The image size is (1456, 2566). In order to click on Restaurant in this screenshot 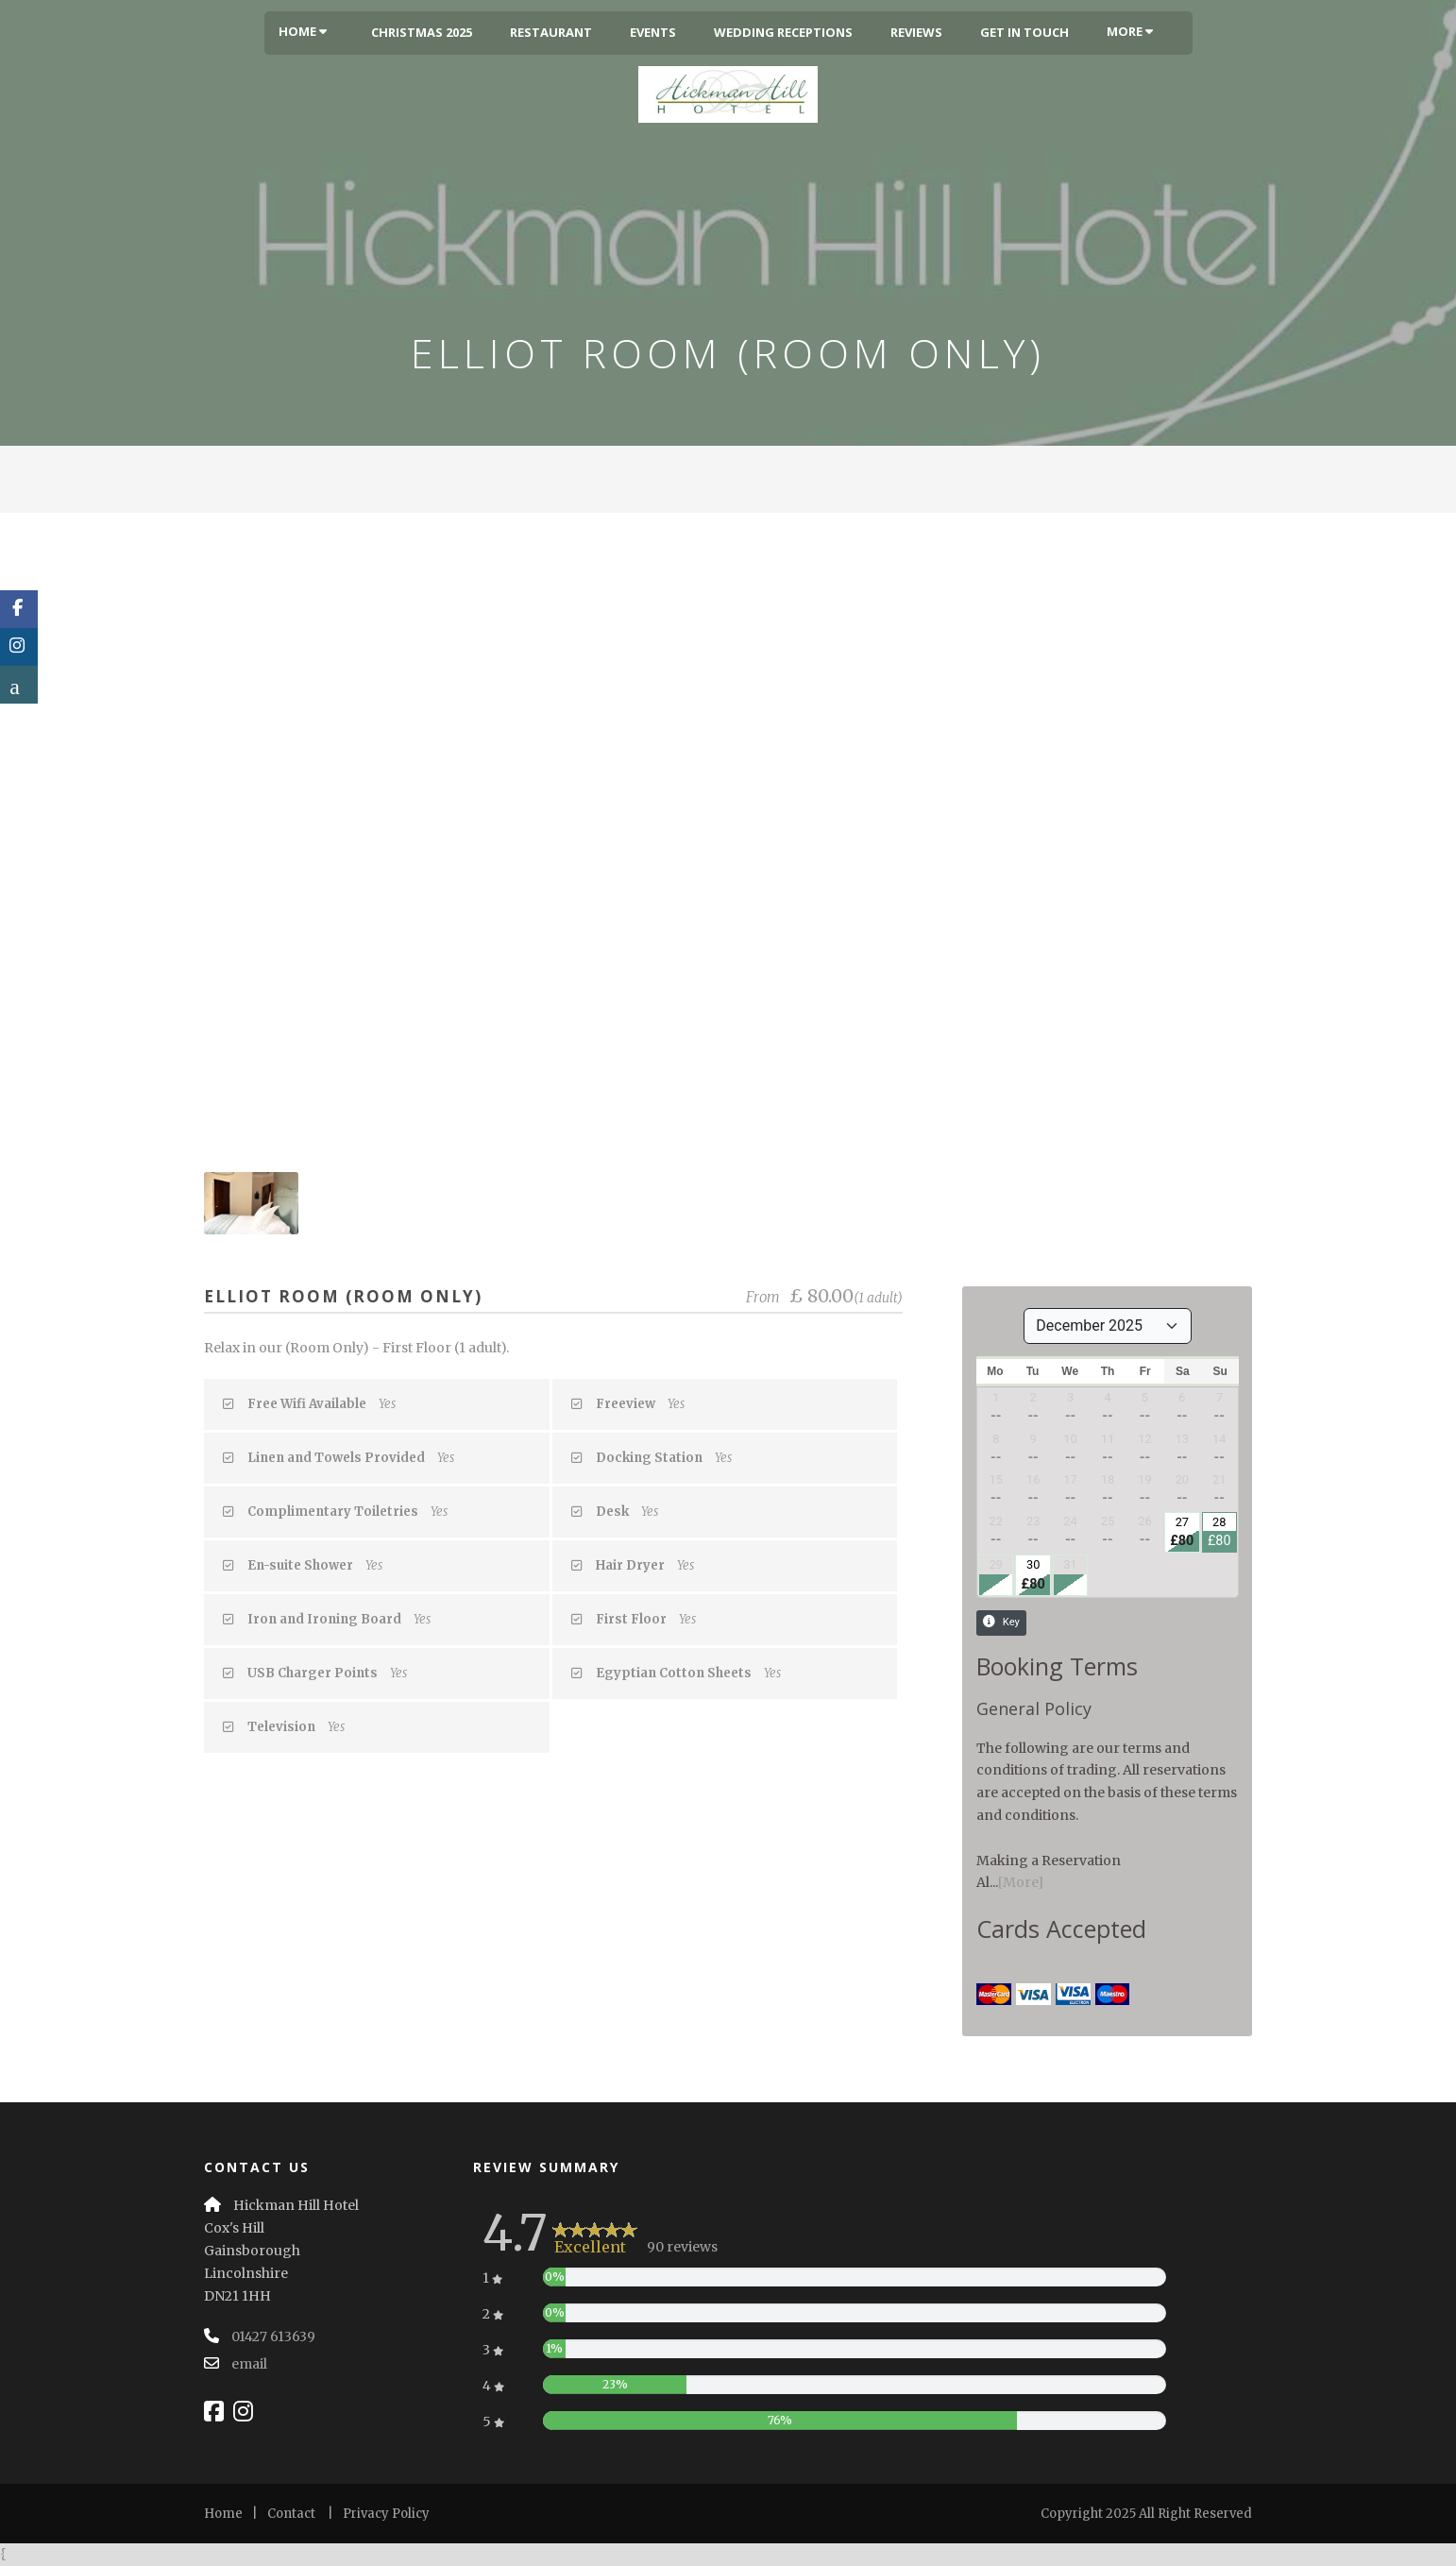, I will do `click(551, 32)`.